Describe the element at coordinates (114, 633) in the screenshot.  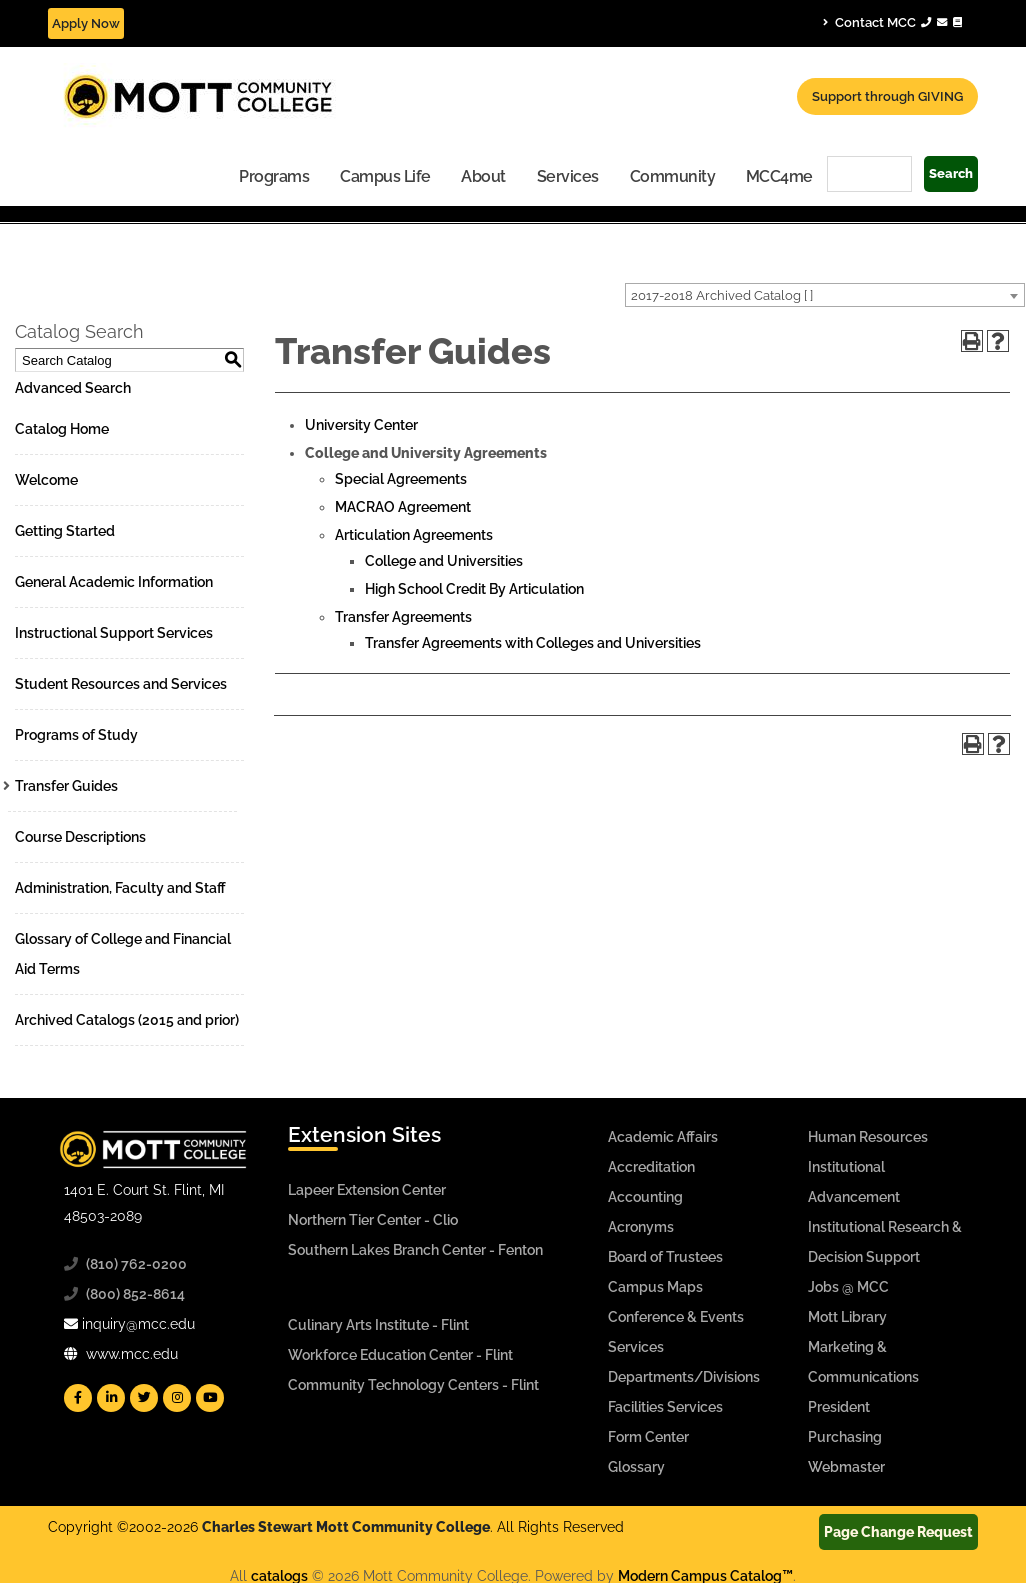
I see `Instructional Support Services` at that location.